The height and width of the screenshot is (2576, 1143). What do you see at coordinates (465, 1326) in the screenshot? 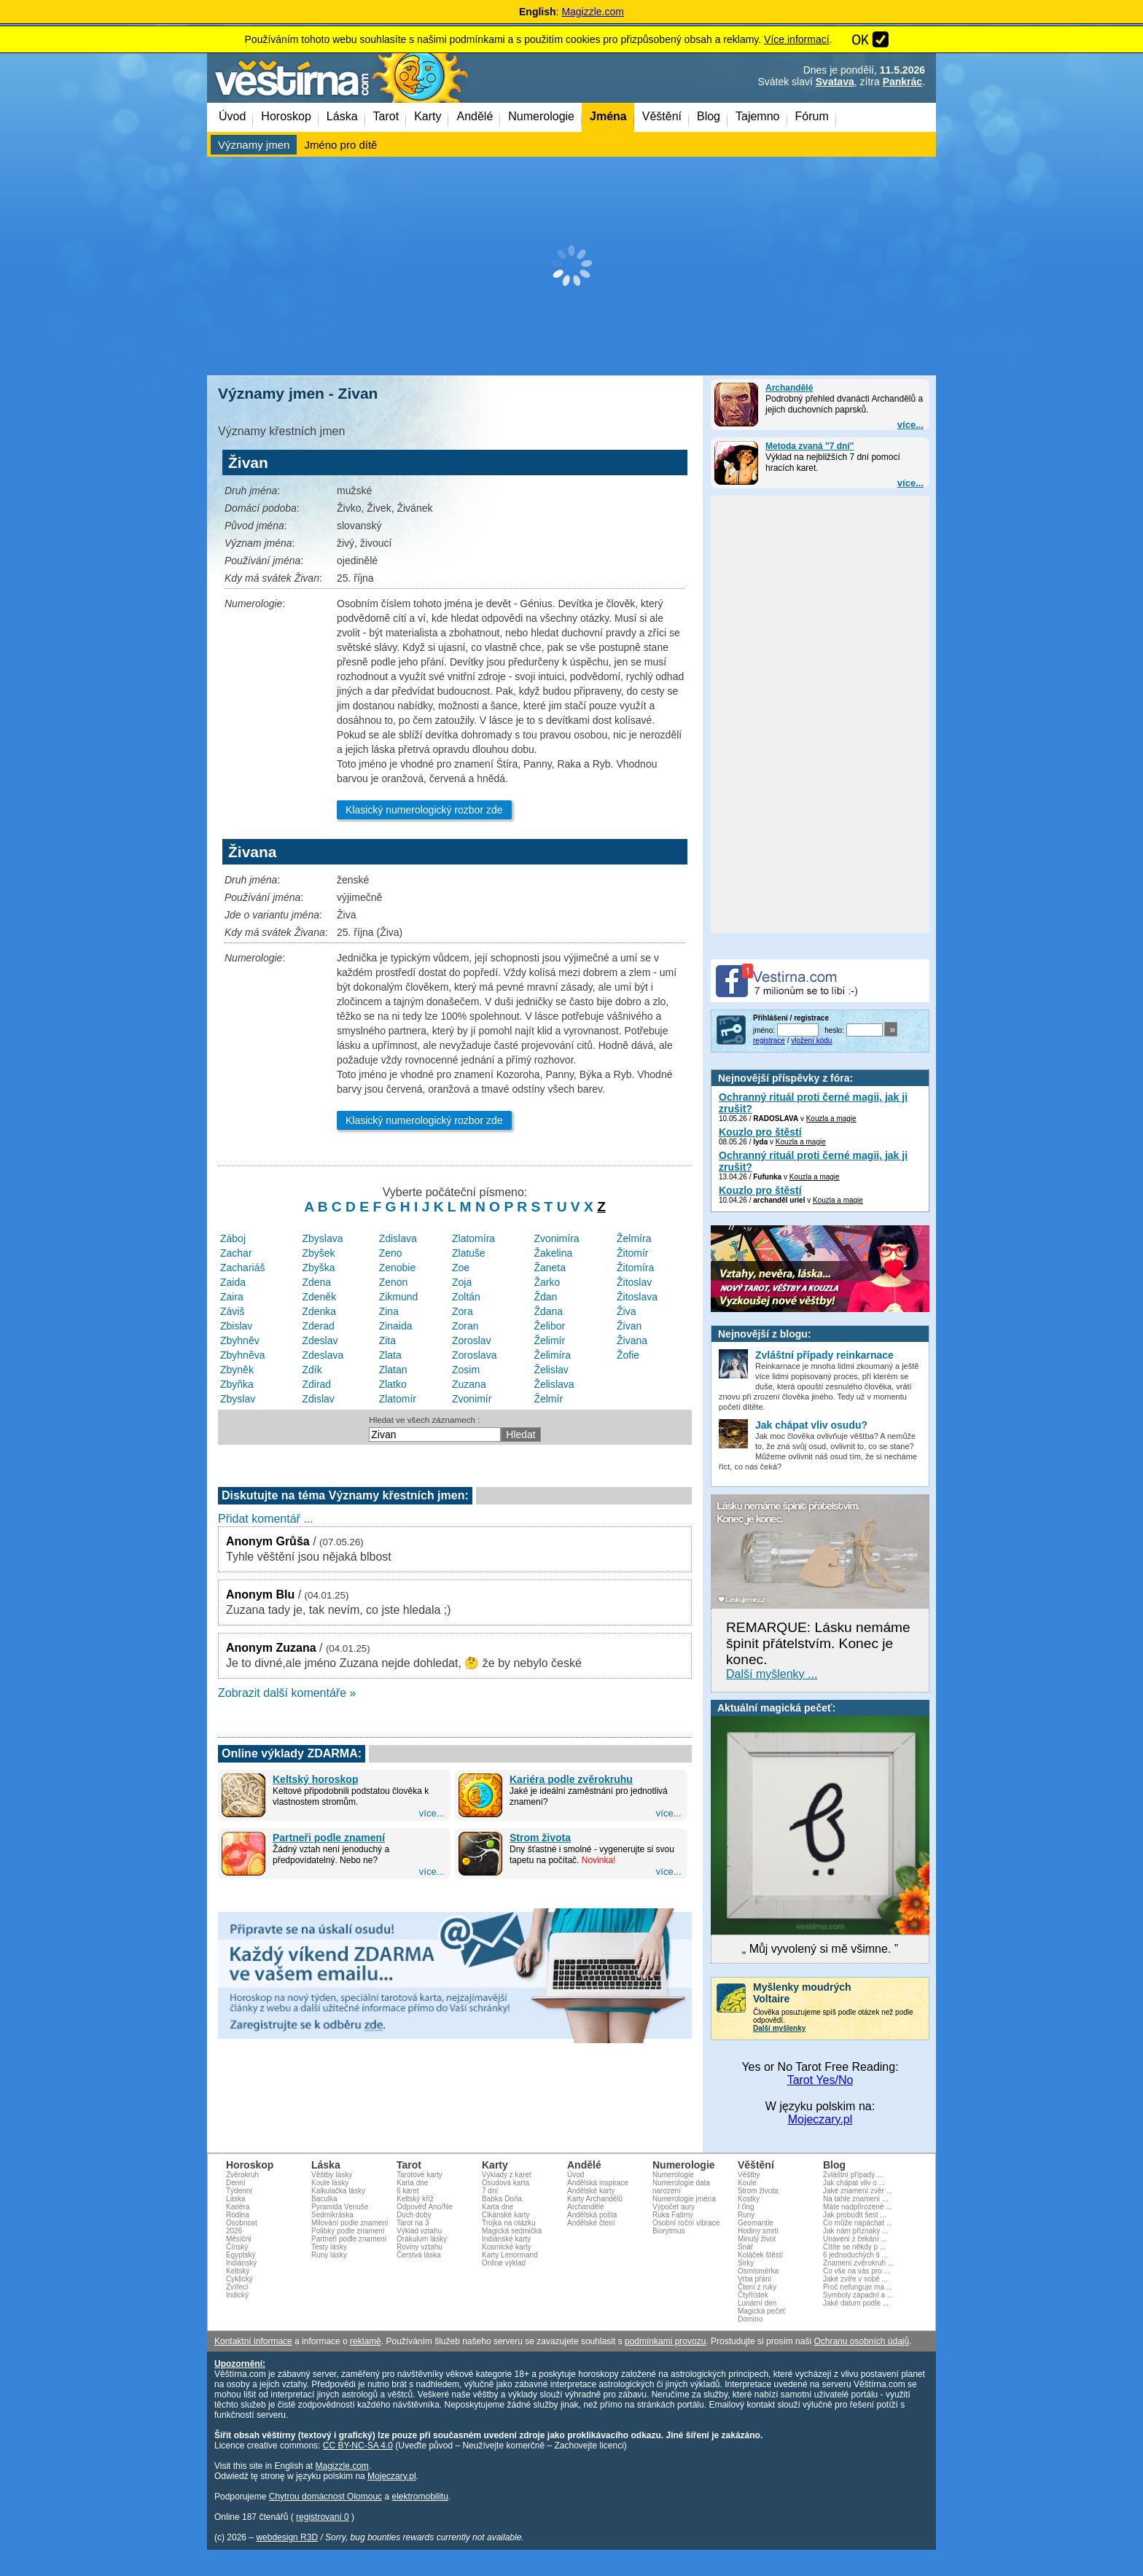
I see `Zoran` at bounding box center [465, 1326].